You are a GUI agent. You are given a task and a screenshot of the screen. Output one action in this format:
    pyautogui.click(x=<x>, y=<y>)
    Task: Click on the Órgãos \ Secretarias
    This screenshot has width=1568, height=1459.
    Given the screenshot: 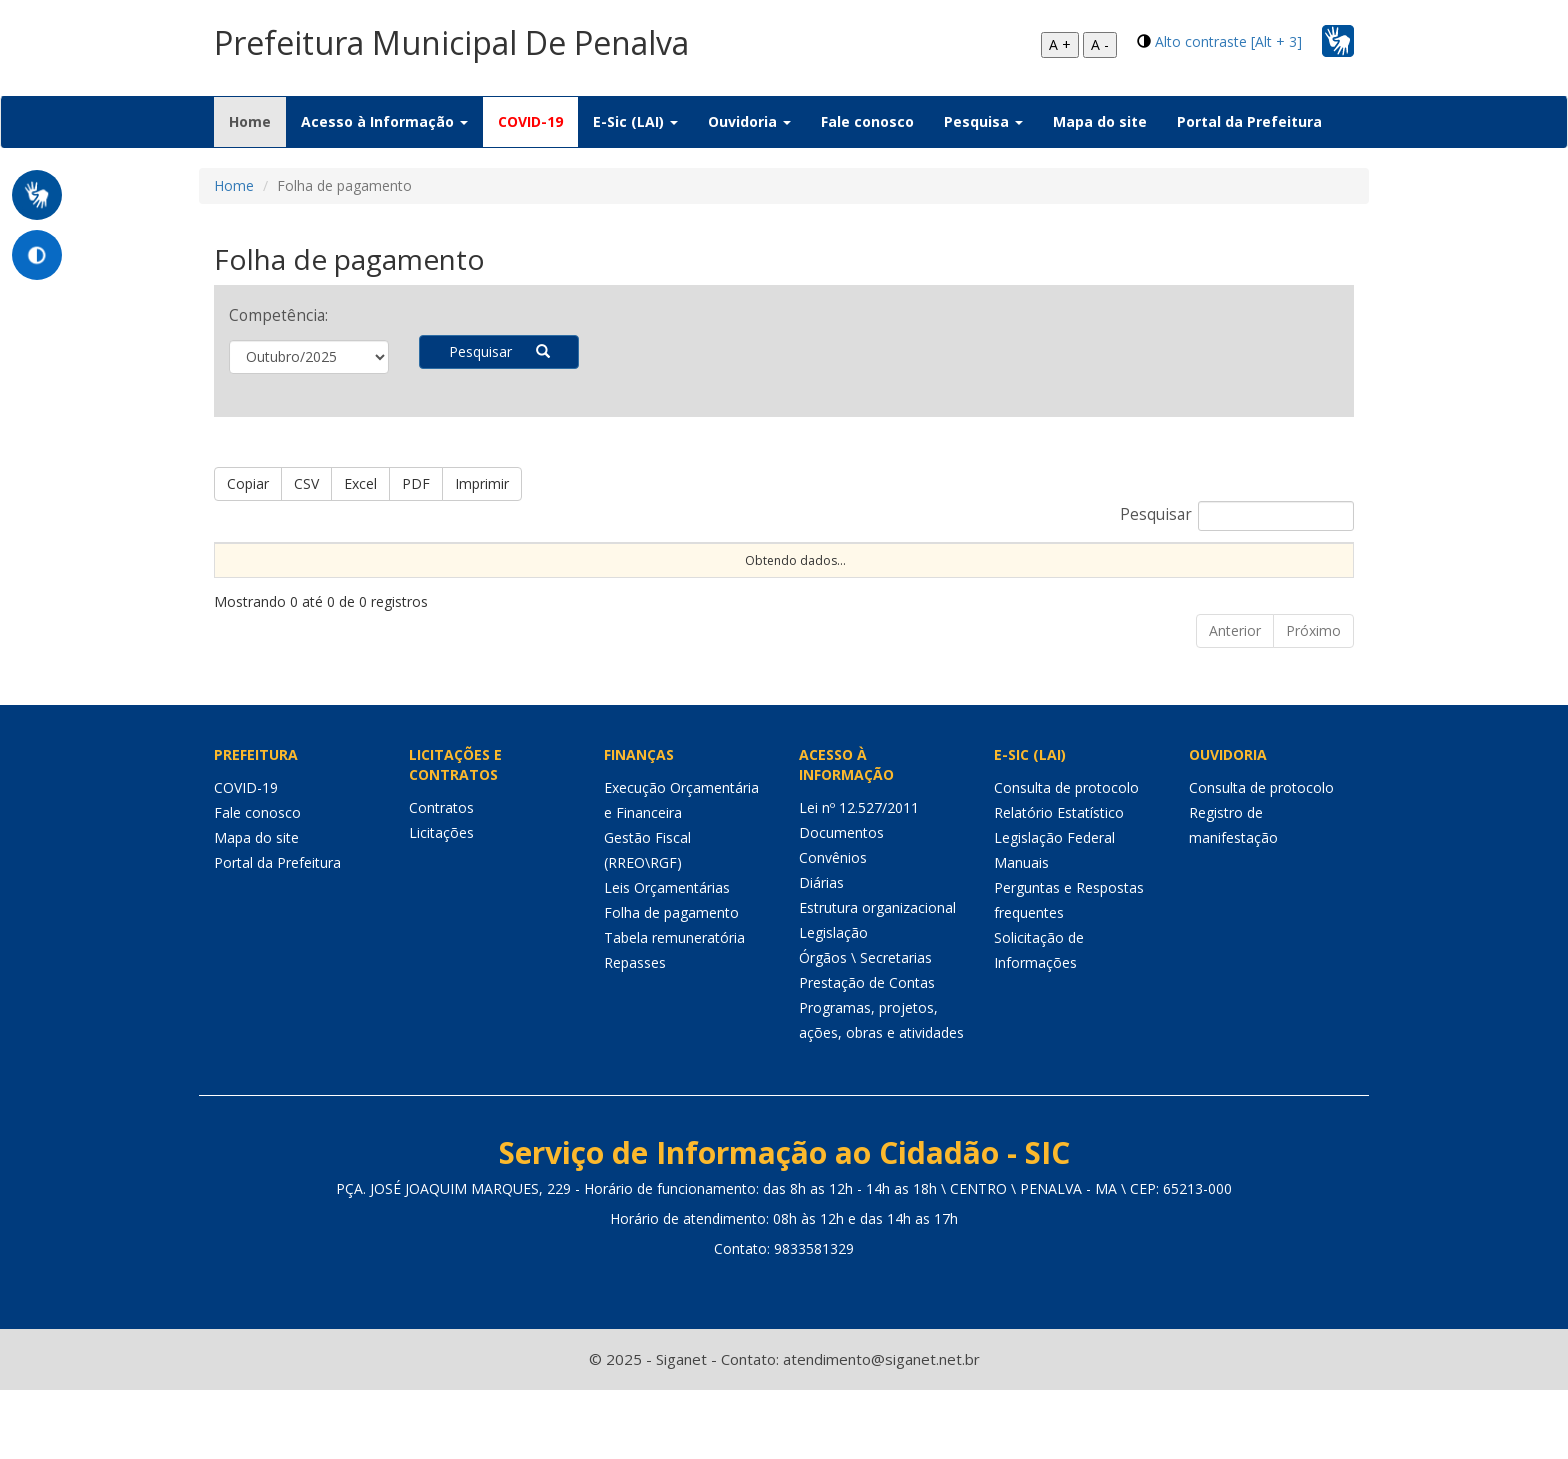 What is the action you would take?
    pyautogui.click(x=865, y=1026)
    